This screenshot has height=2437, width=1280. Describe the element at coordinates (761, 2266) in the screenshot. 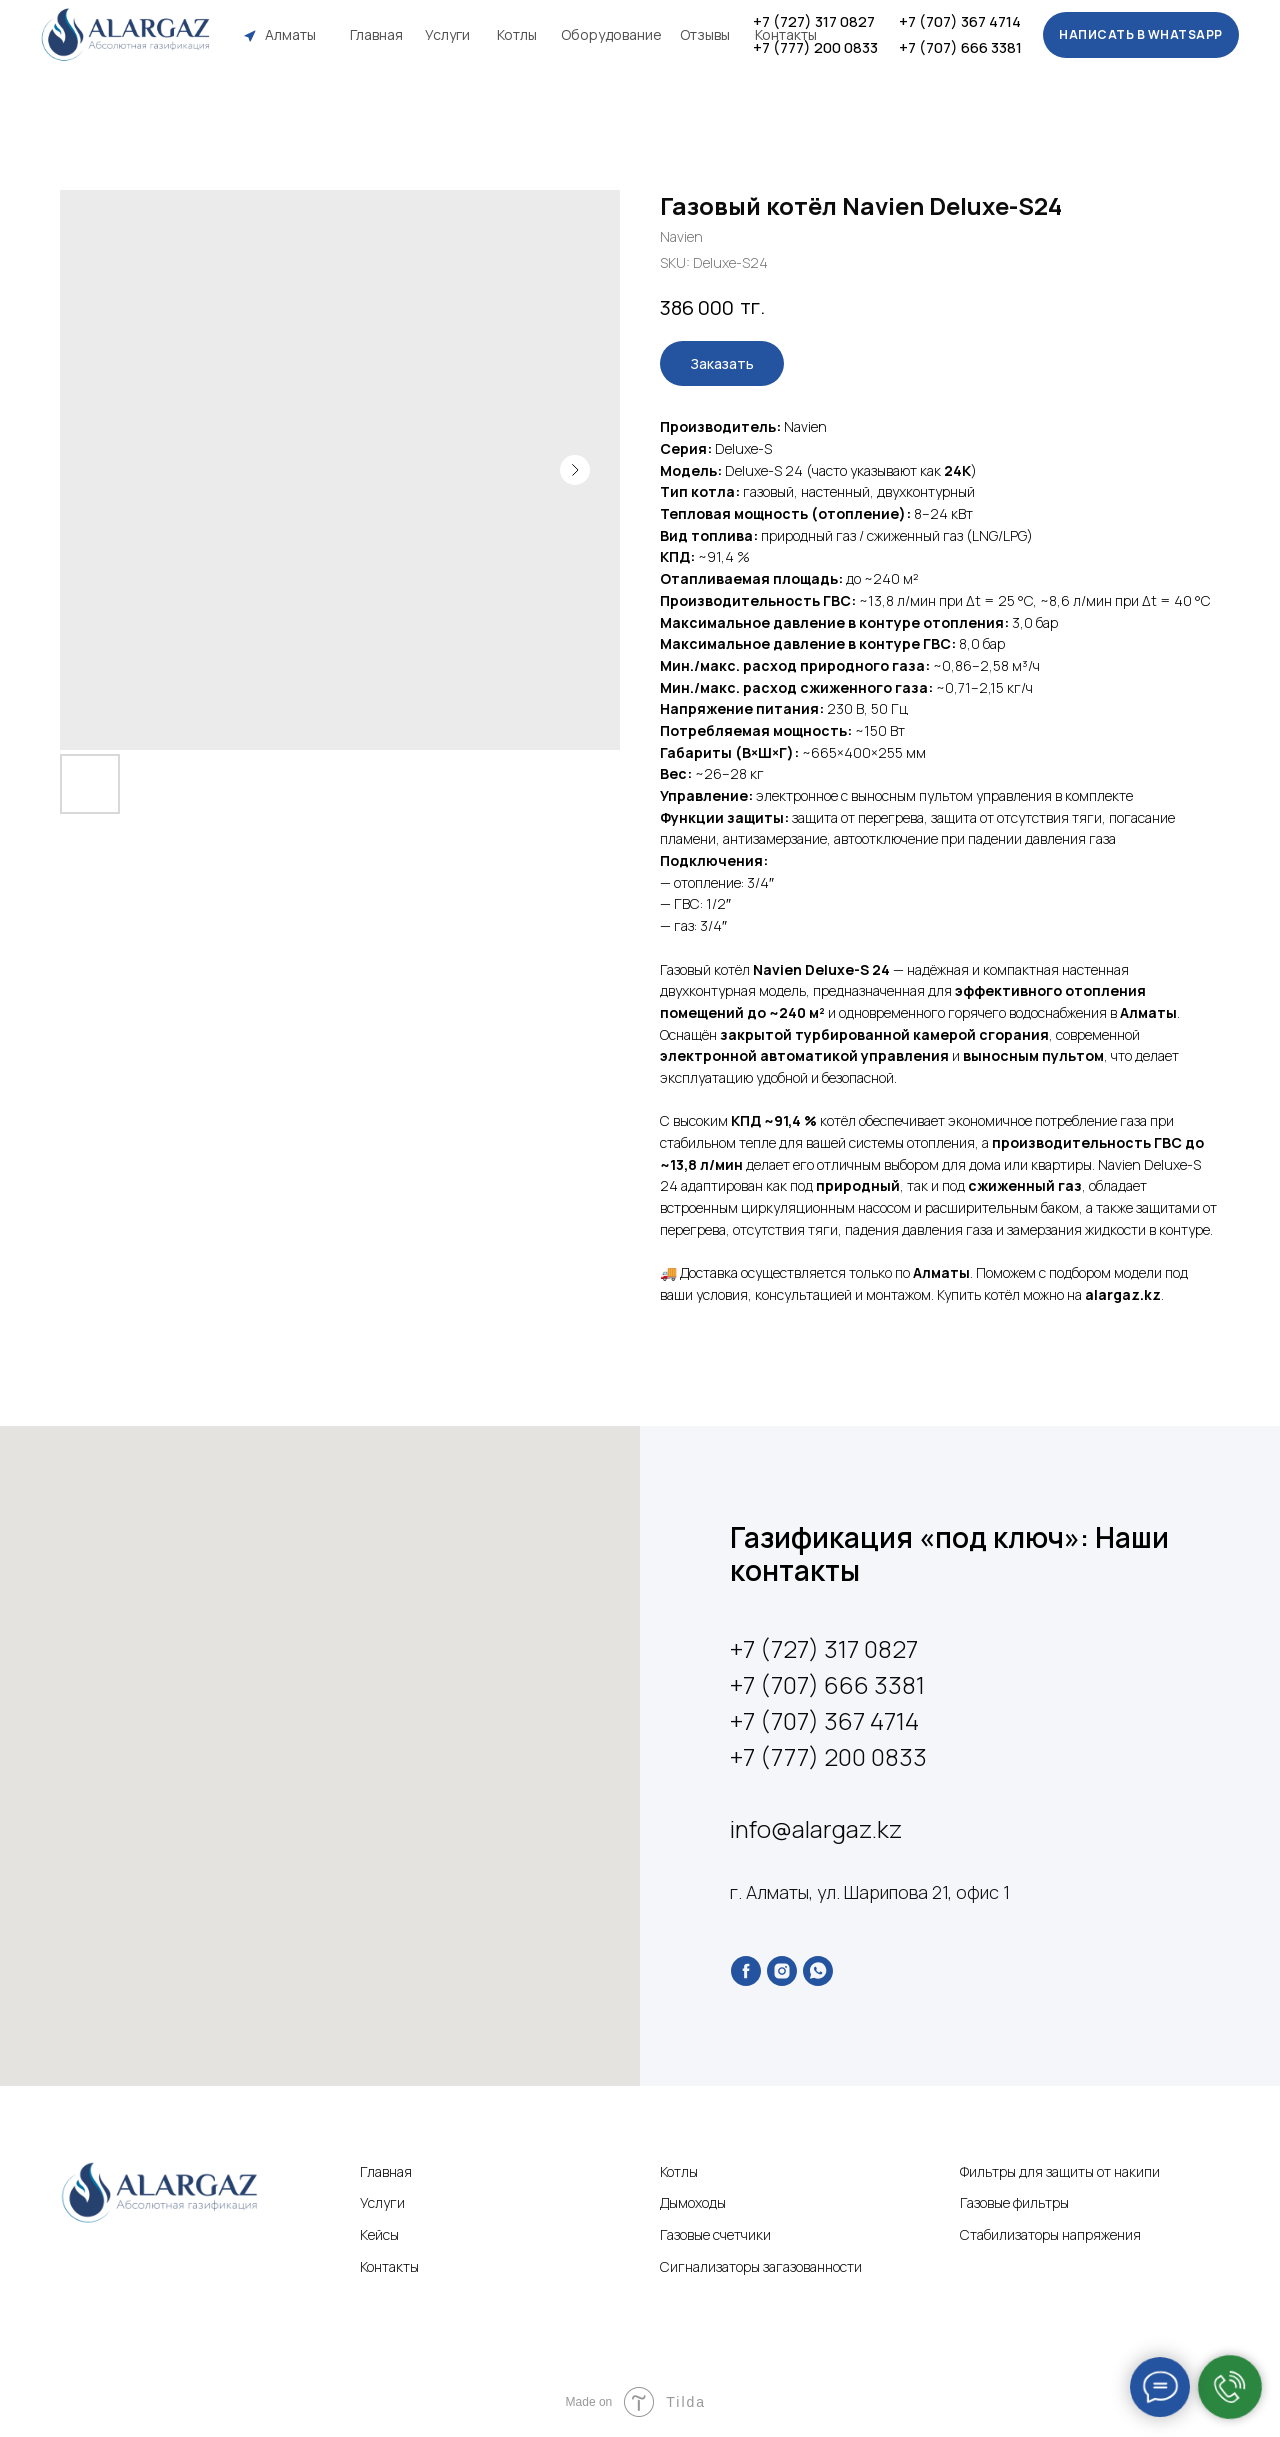

I see `Сигнализаторы загазованности` at that location.